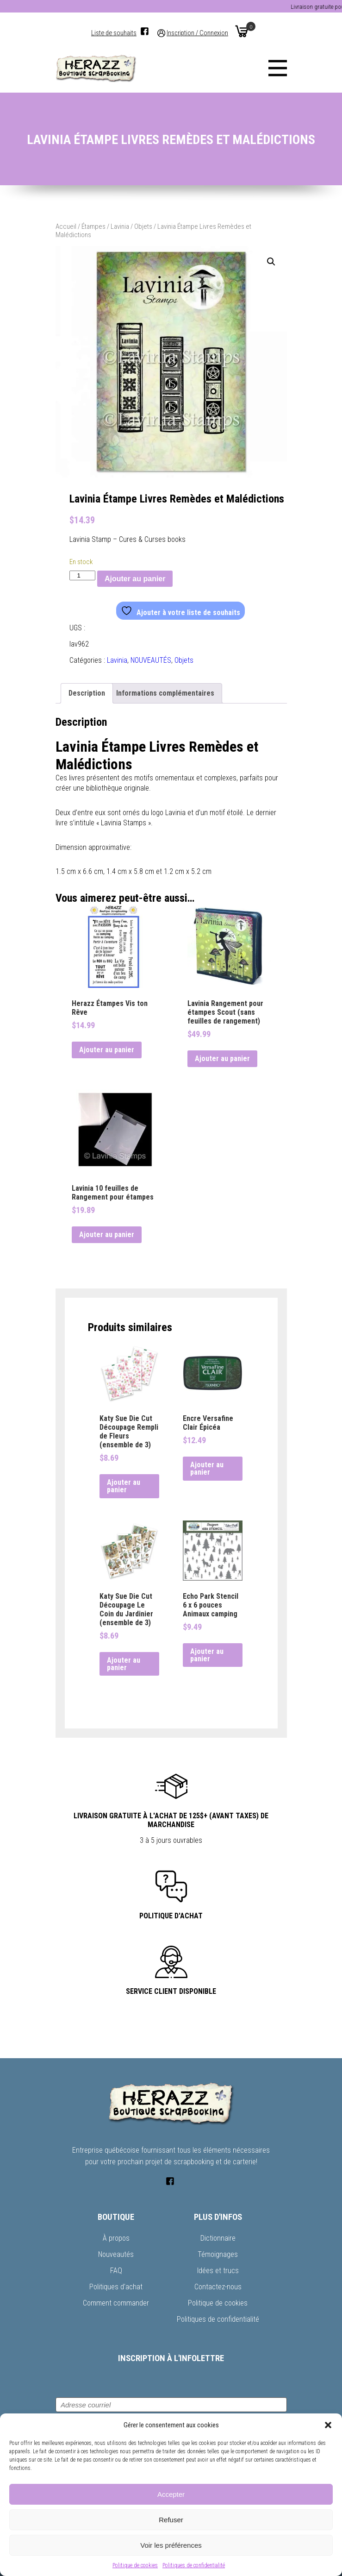  Describe the element at coordinates (145, 31) in the screenshot. I see `[Facebook]` at that location.